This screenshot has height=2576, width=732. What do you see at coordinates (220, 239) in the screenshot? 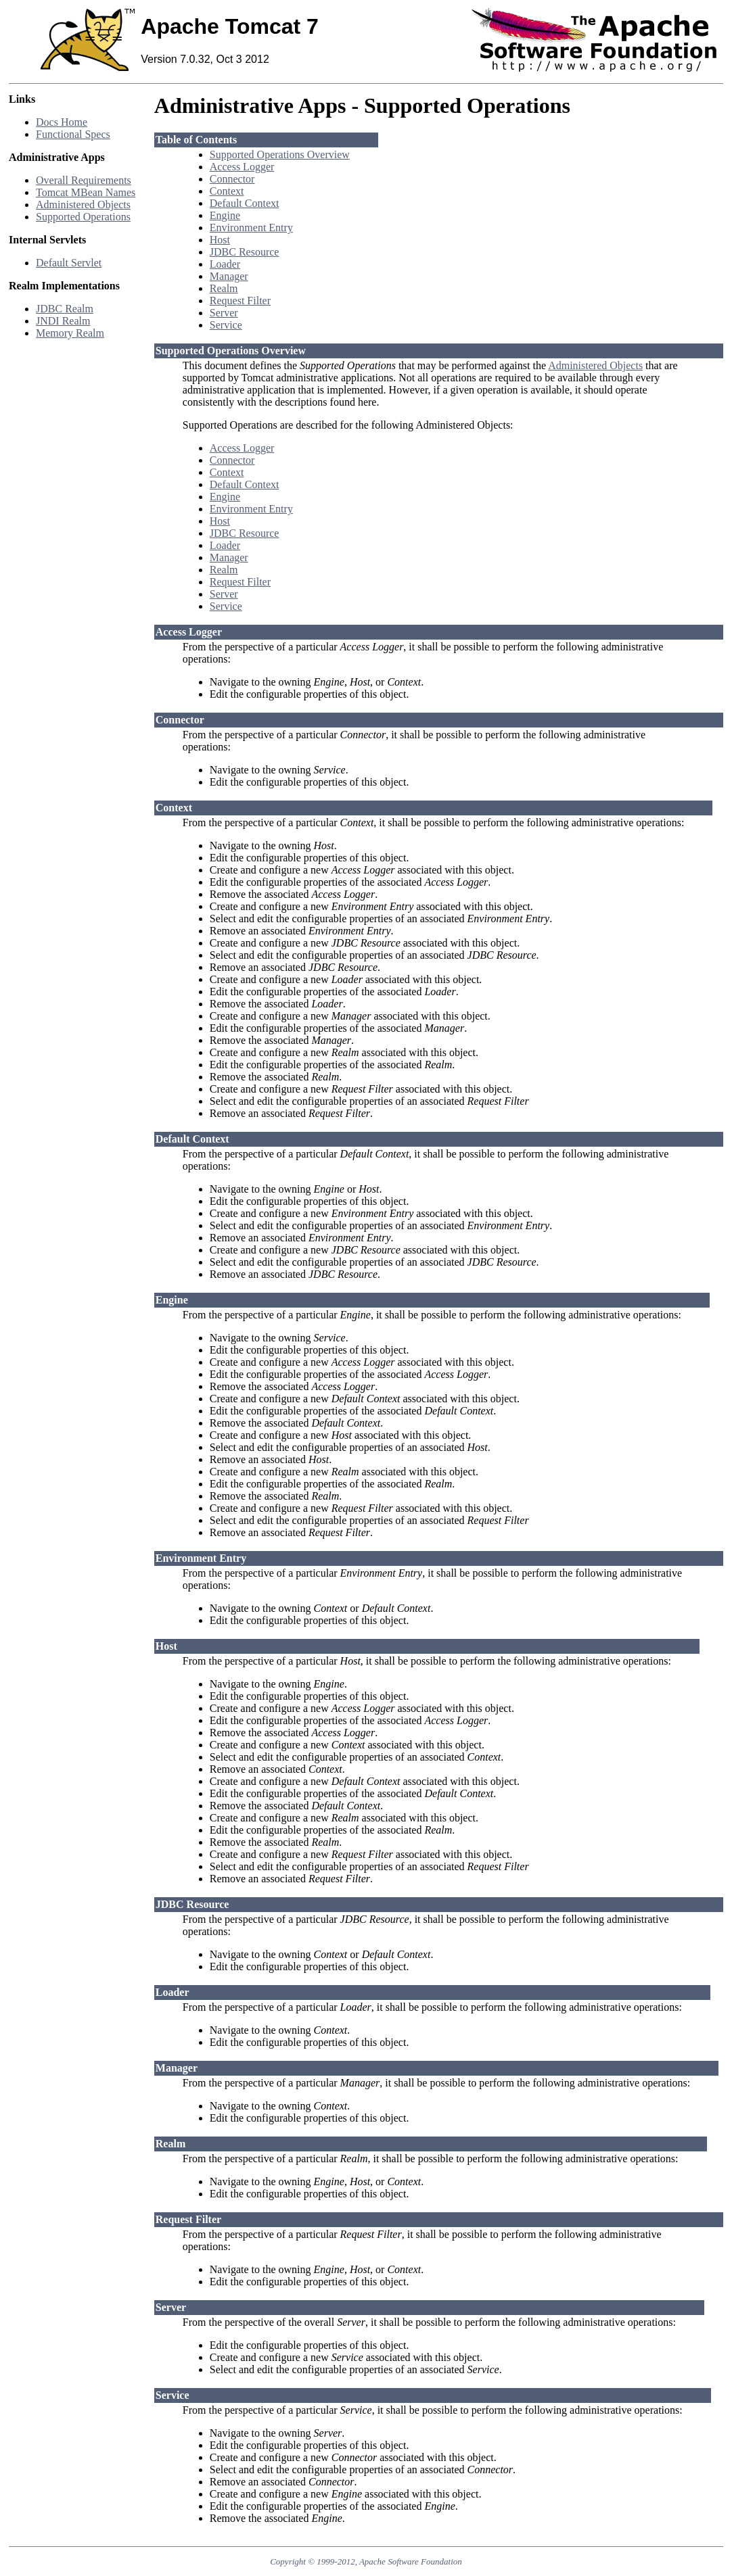
I see `Host` at bounding box center [220, 239].